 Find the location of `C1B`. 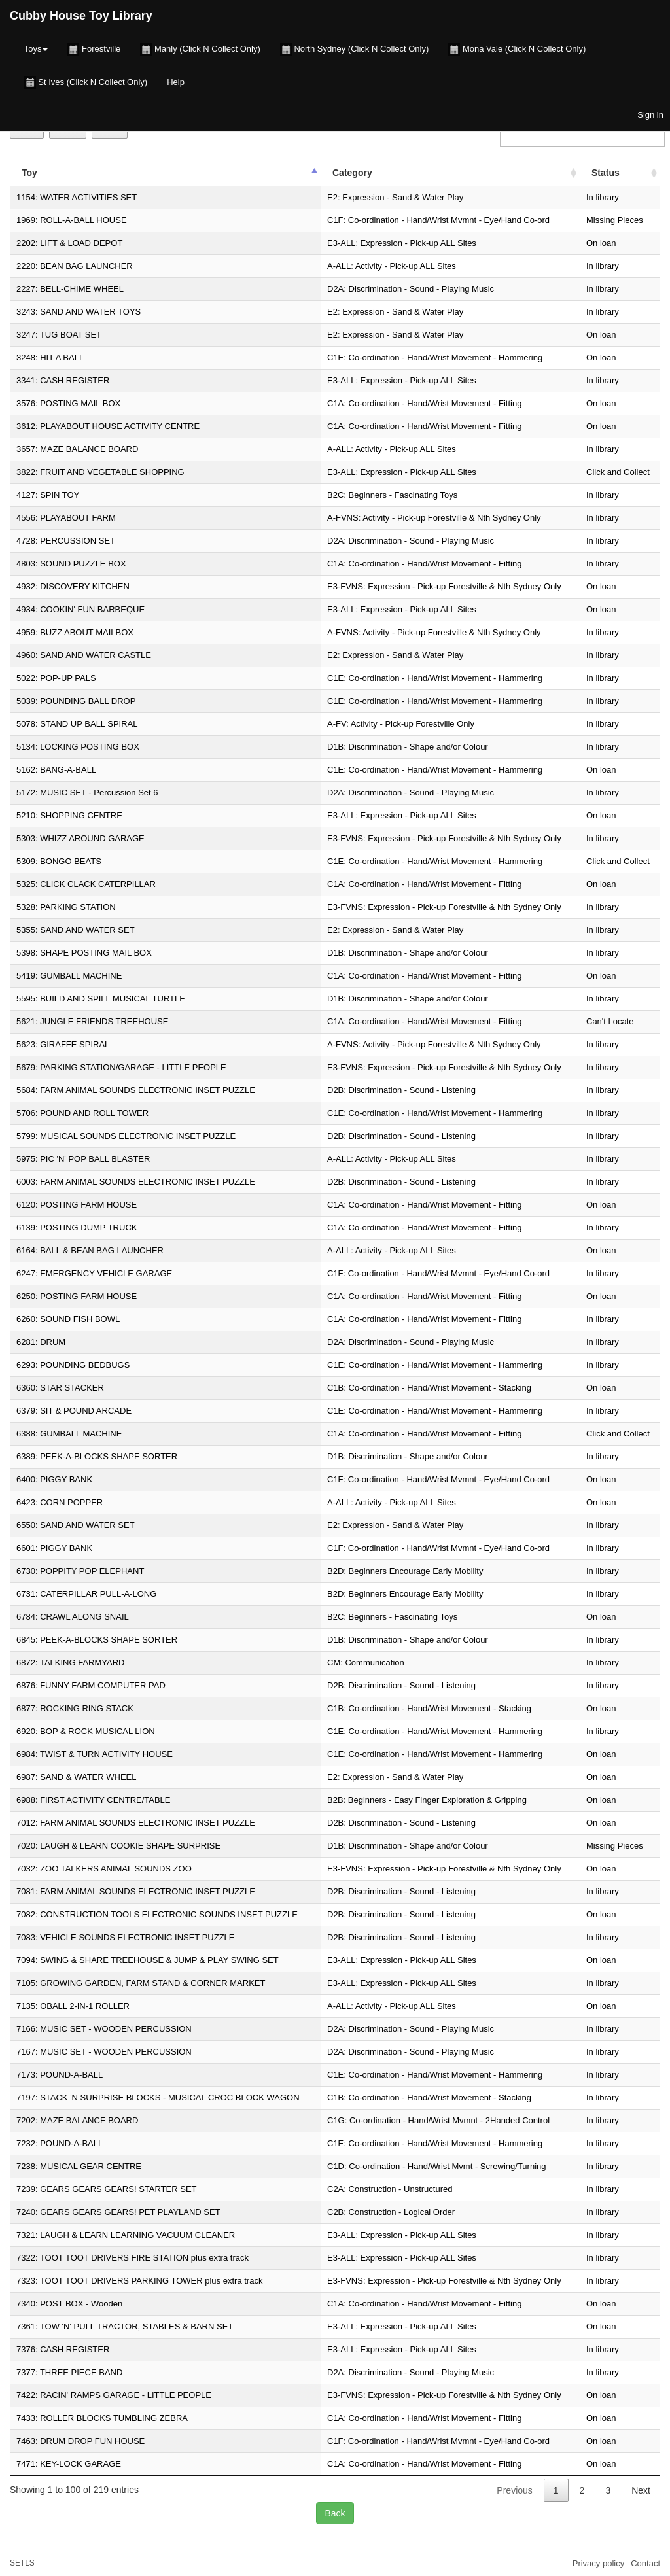

C1B is located at coordinates (335, 1388).